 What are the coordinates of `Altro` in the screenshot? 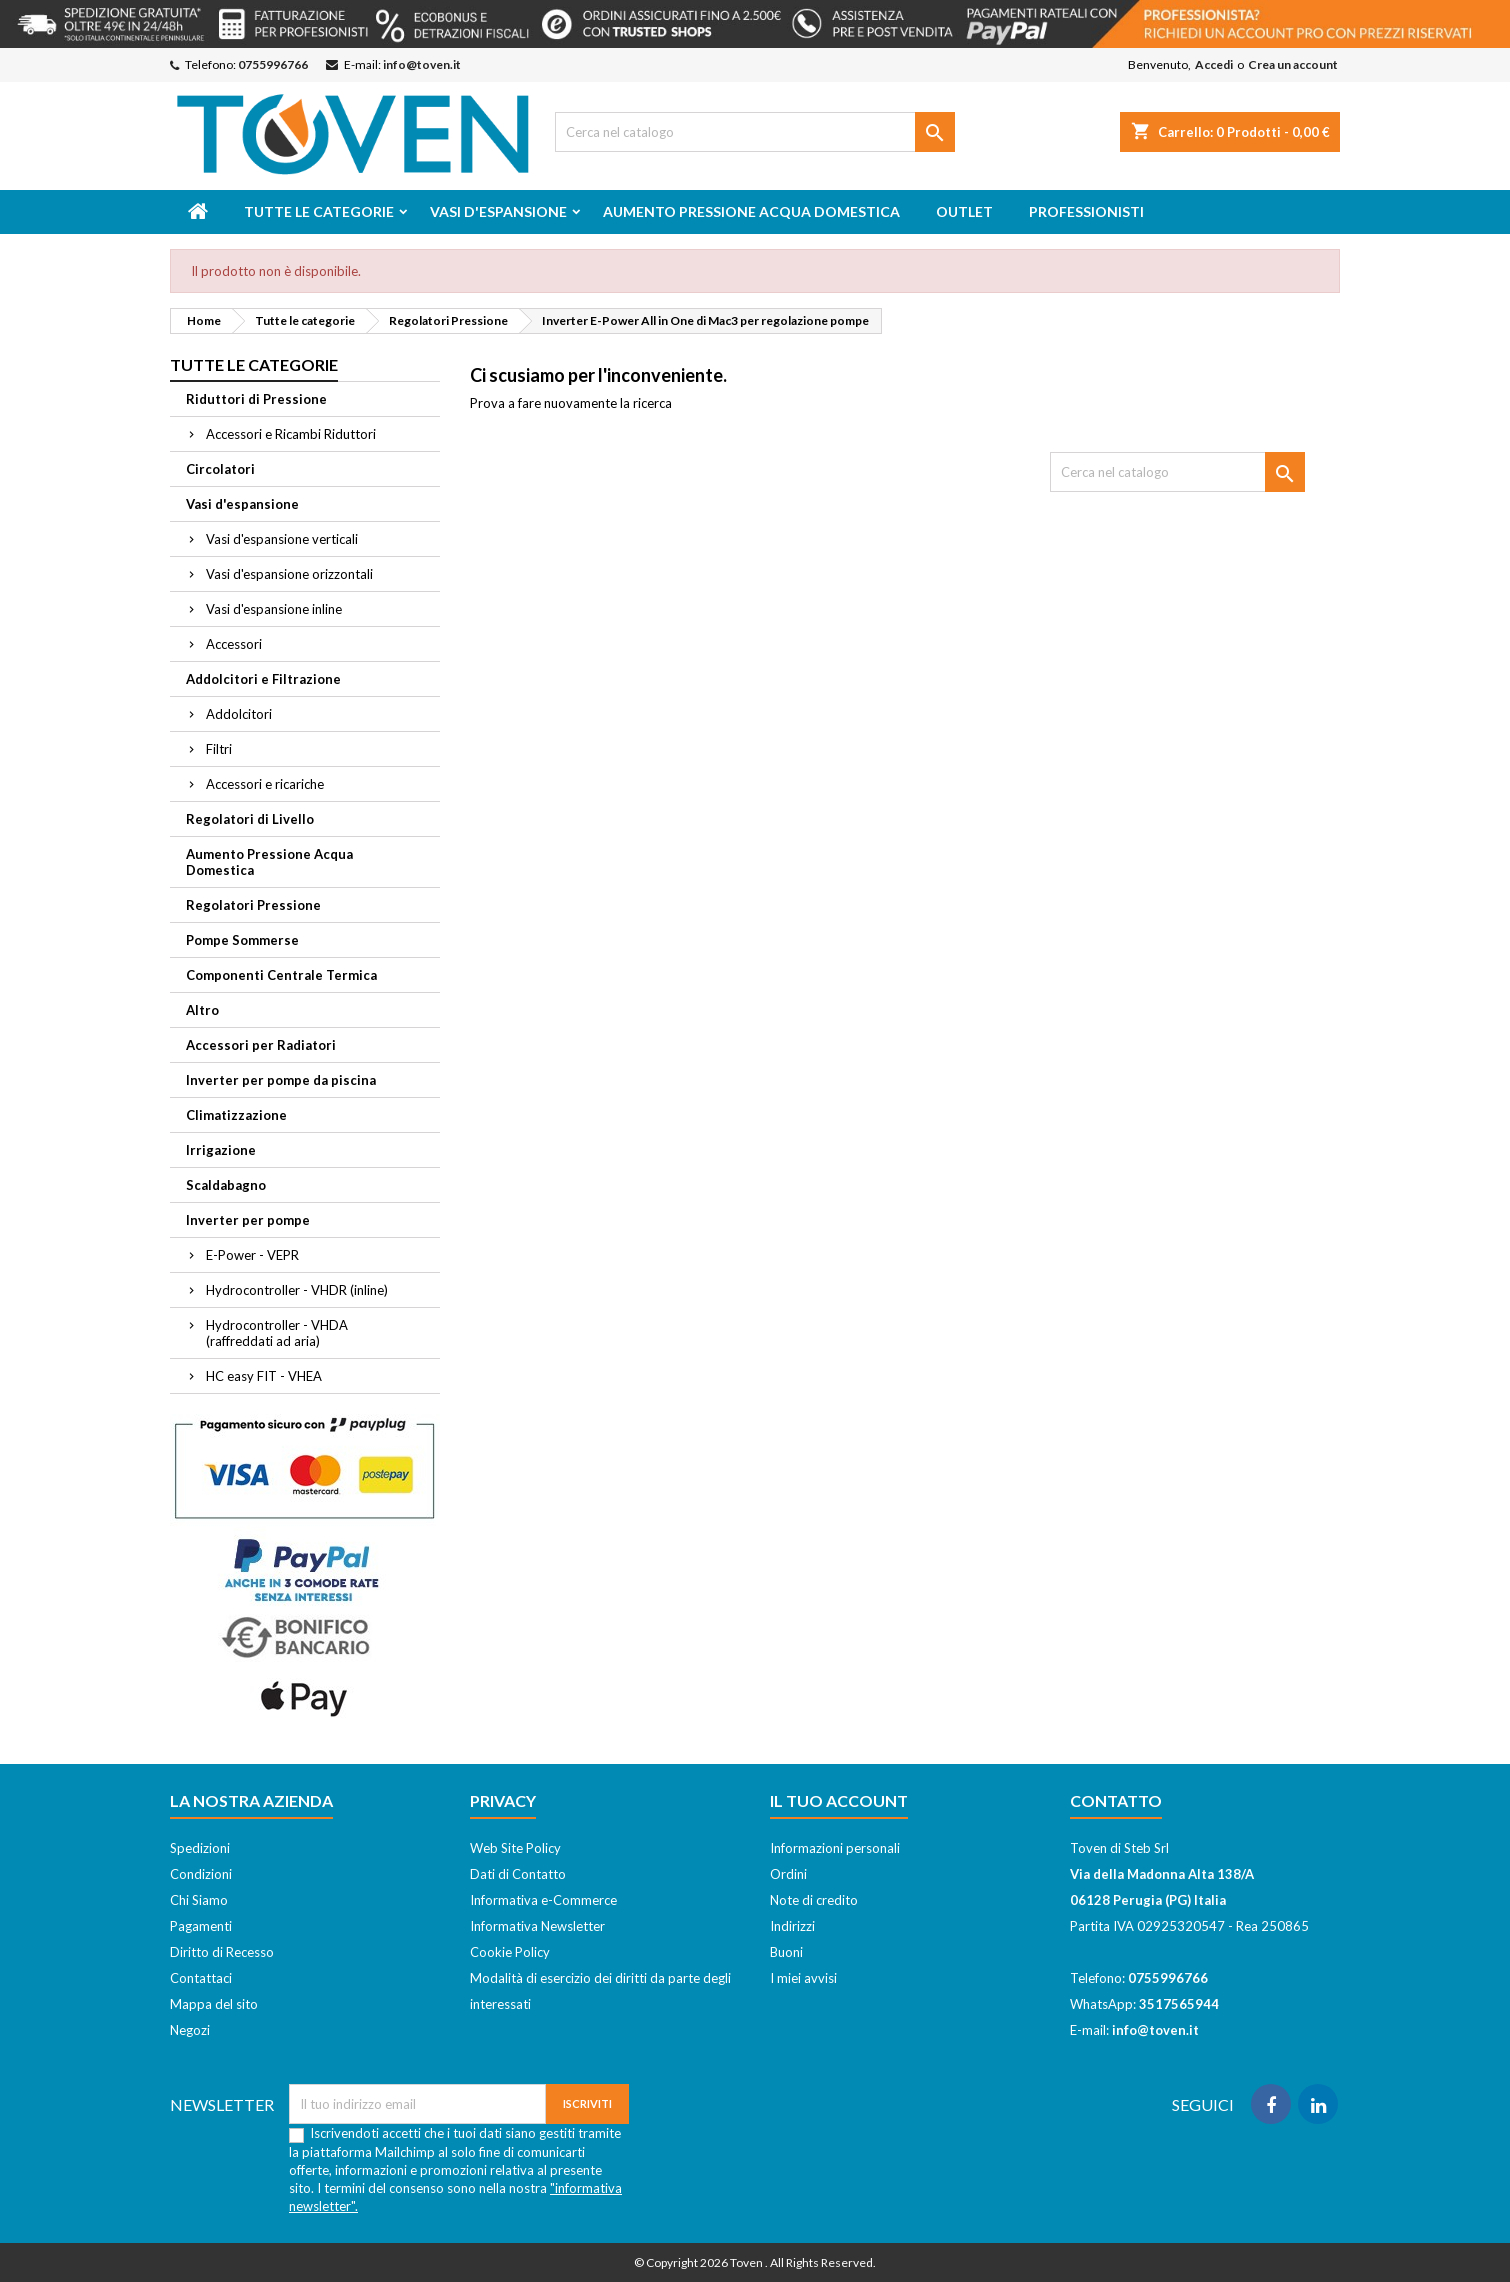 It's located at (202, 1010).